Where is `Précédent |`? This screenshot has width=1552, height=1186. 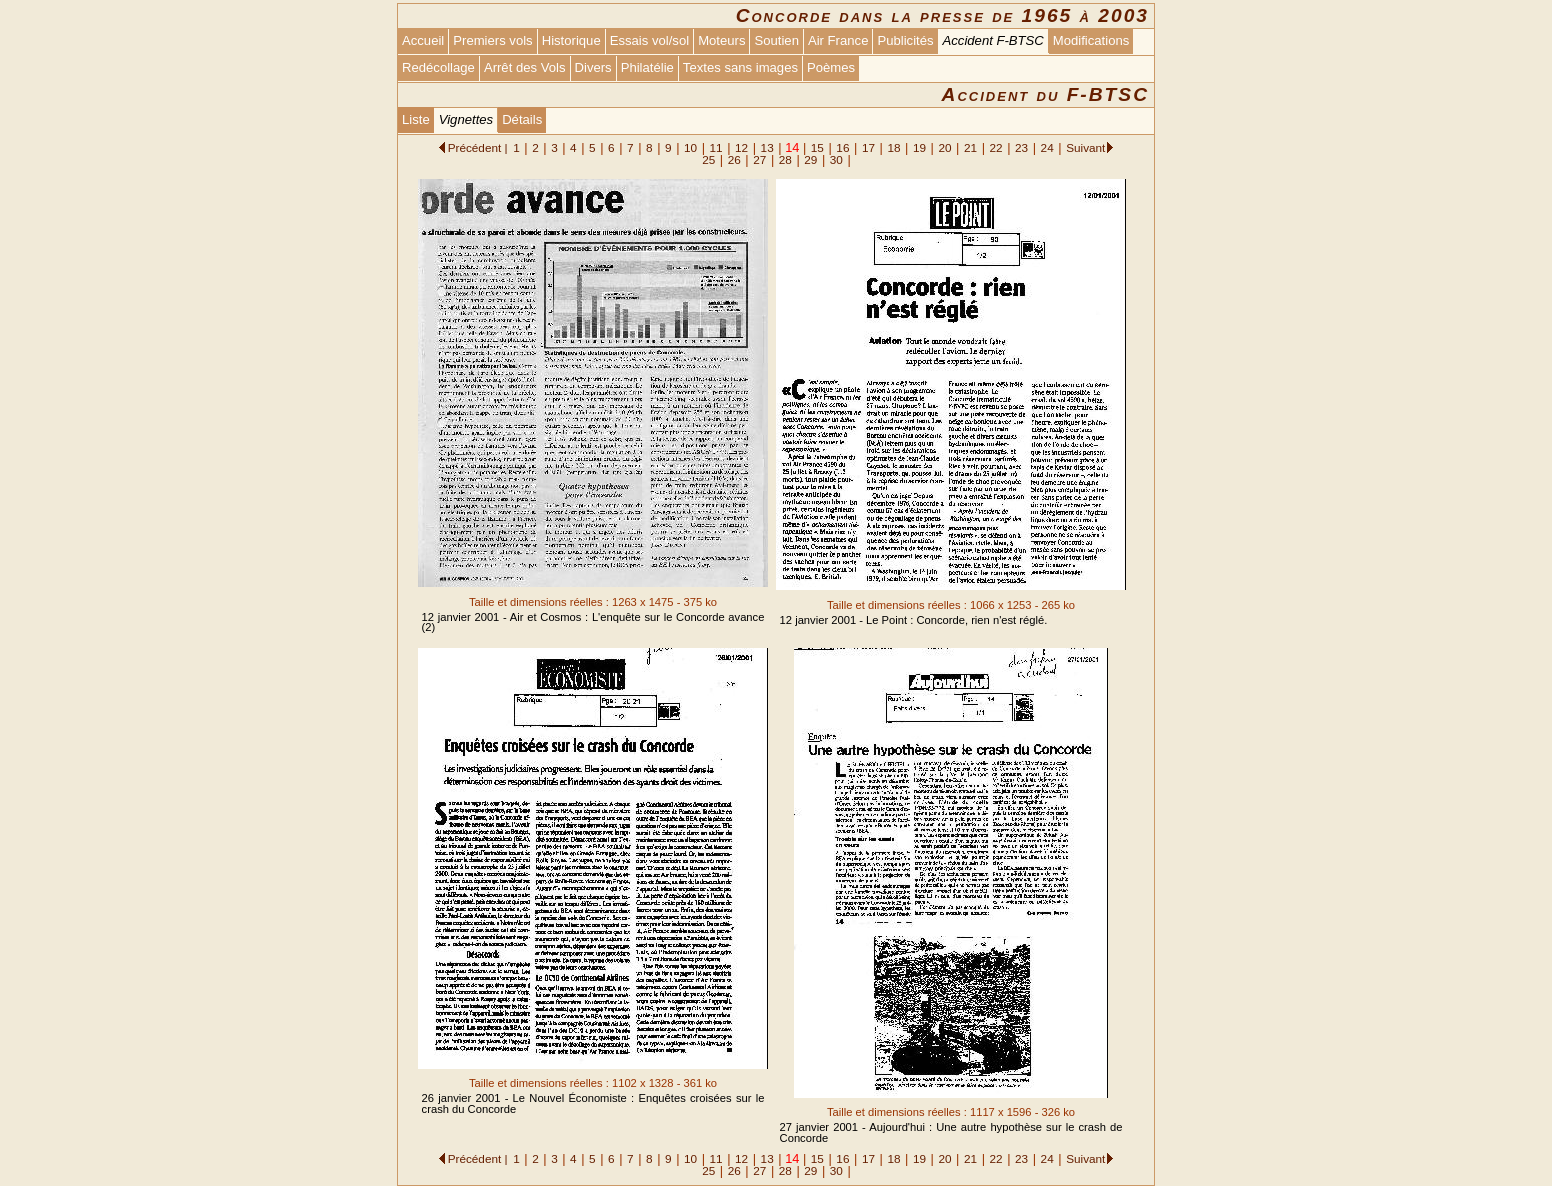
Précédent | is located at coordinates (478, 147).